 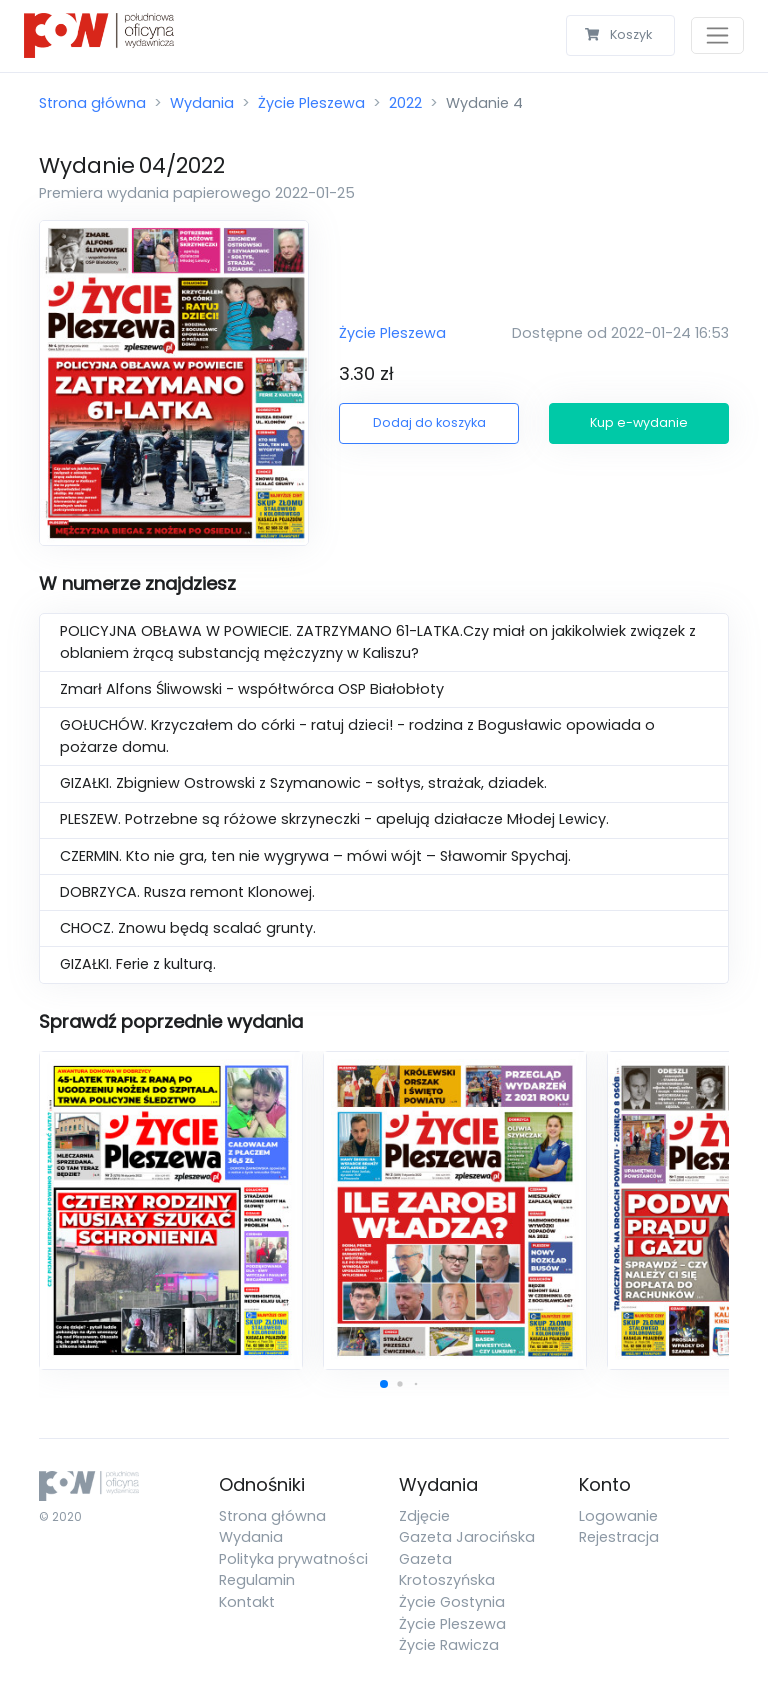 What do you see at coordinates (717, 35) in the screenshot?
I see `[Toggle navigation]` at bounding box center [717, 35].